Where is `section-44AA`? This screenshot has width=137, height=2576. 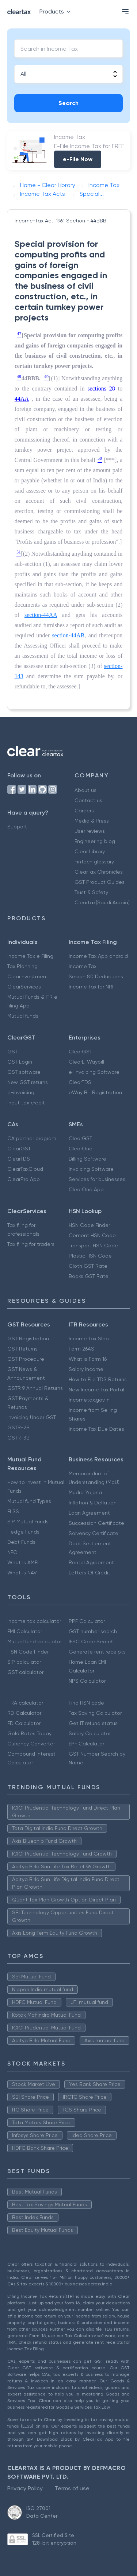 section-44AA is located at coordinates (40, 615).